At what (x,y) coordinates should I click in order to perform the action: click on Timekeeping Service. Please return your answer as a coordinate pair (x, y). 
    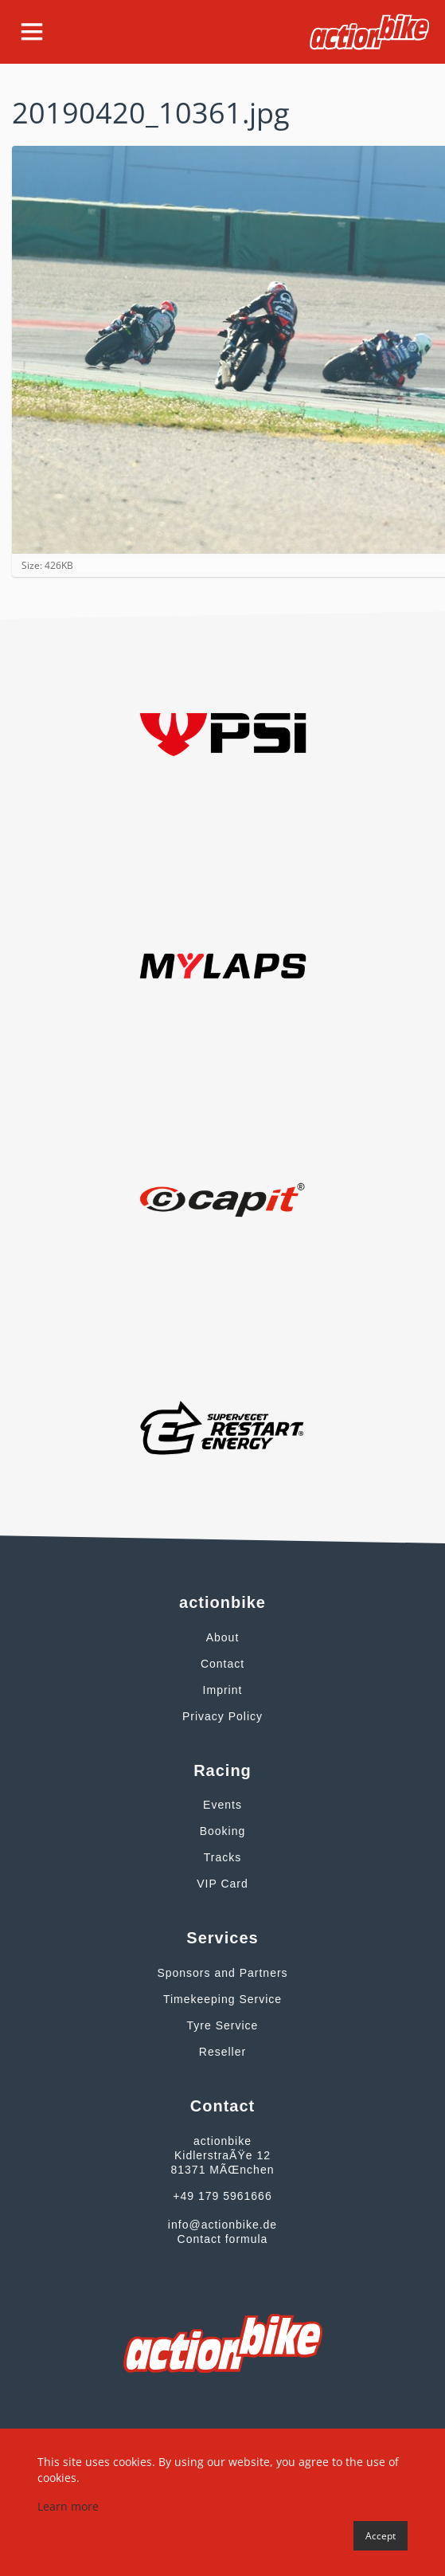
    Looking at the image, I should click on (222, 1999).